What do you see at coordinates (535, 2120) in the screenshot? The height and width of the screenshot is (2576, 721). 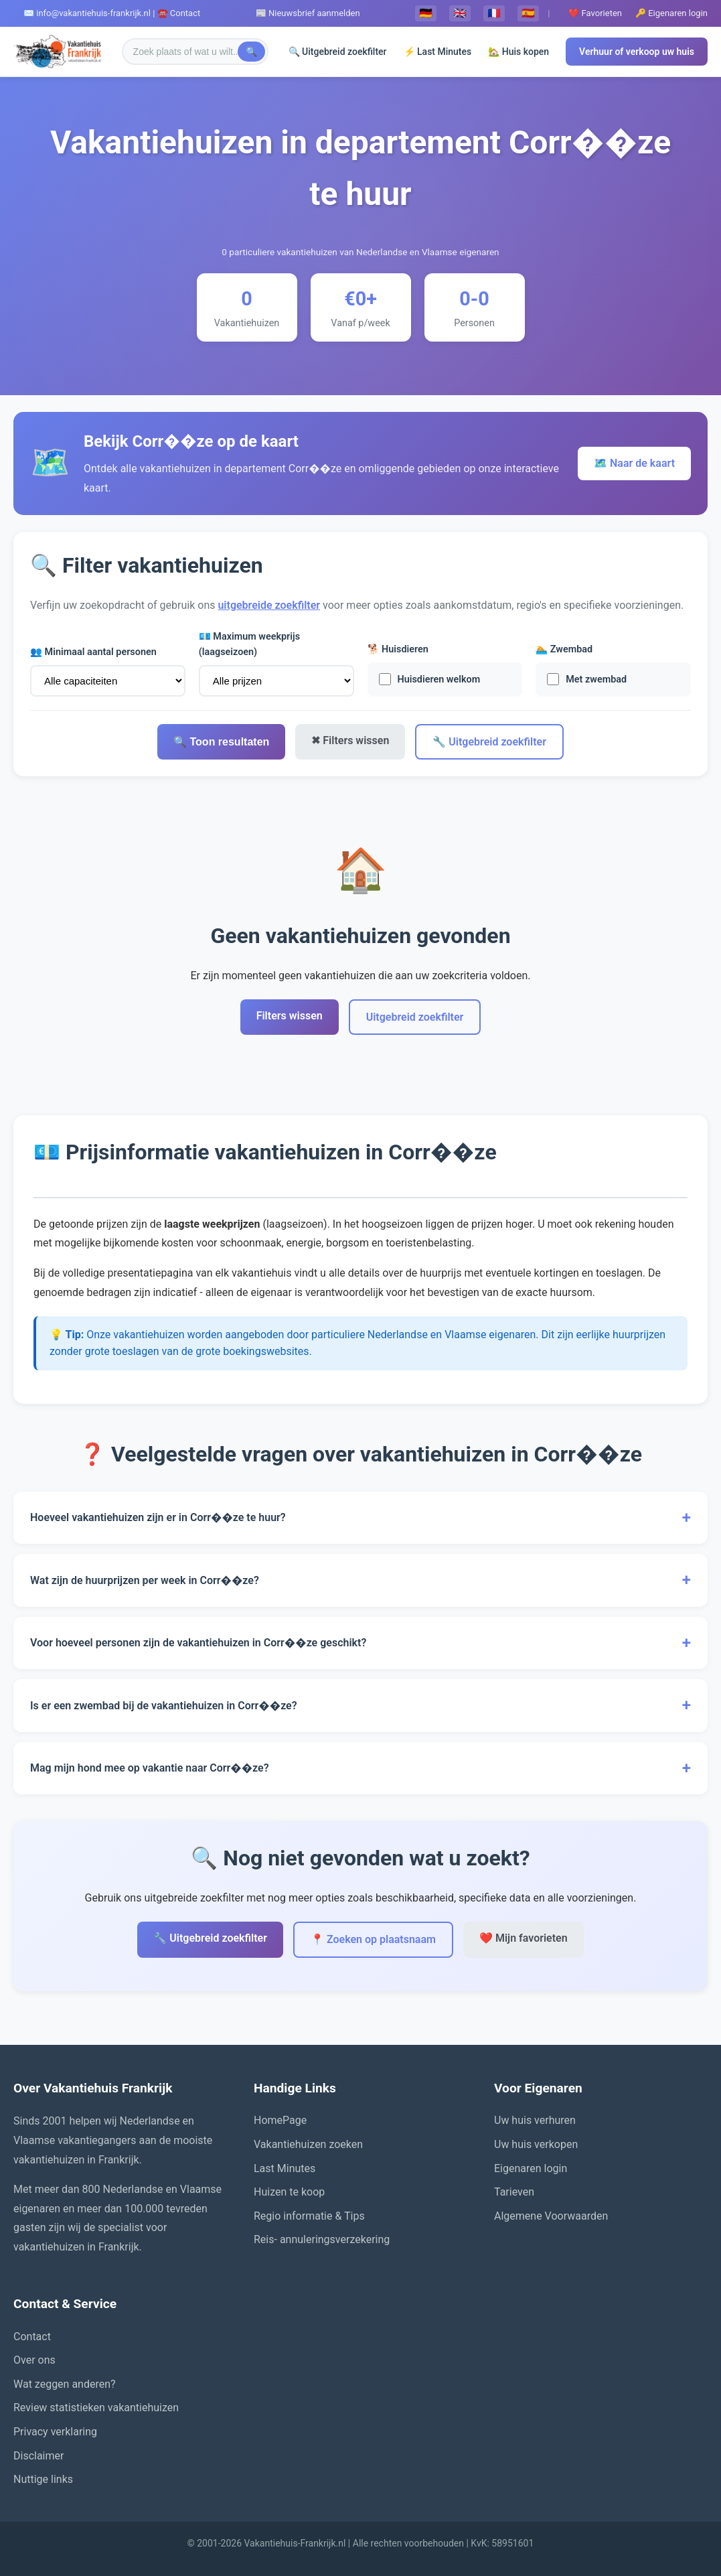 I see `Uw huis verhuren` at bounding box center [535, 2120].